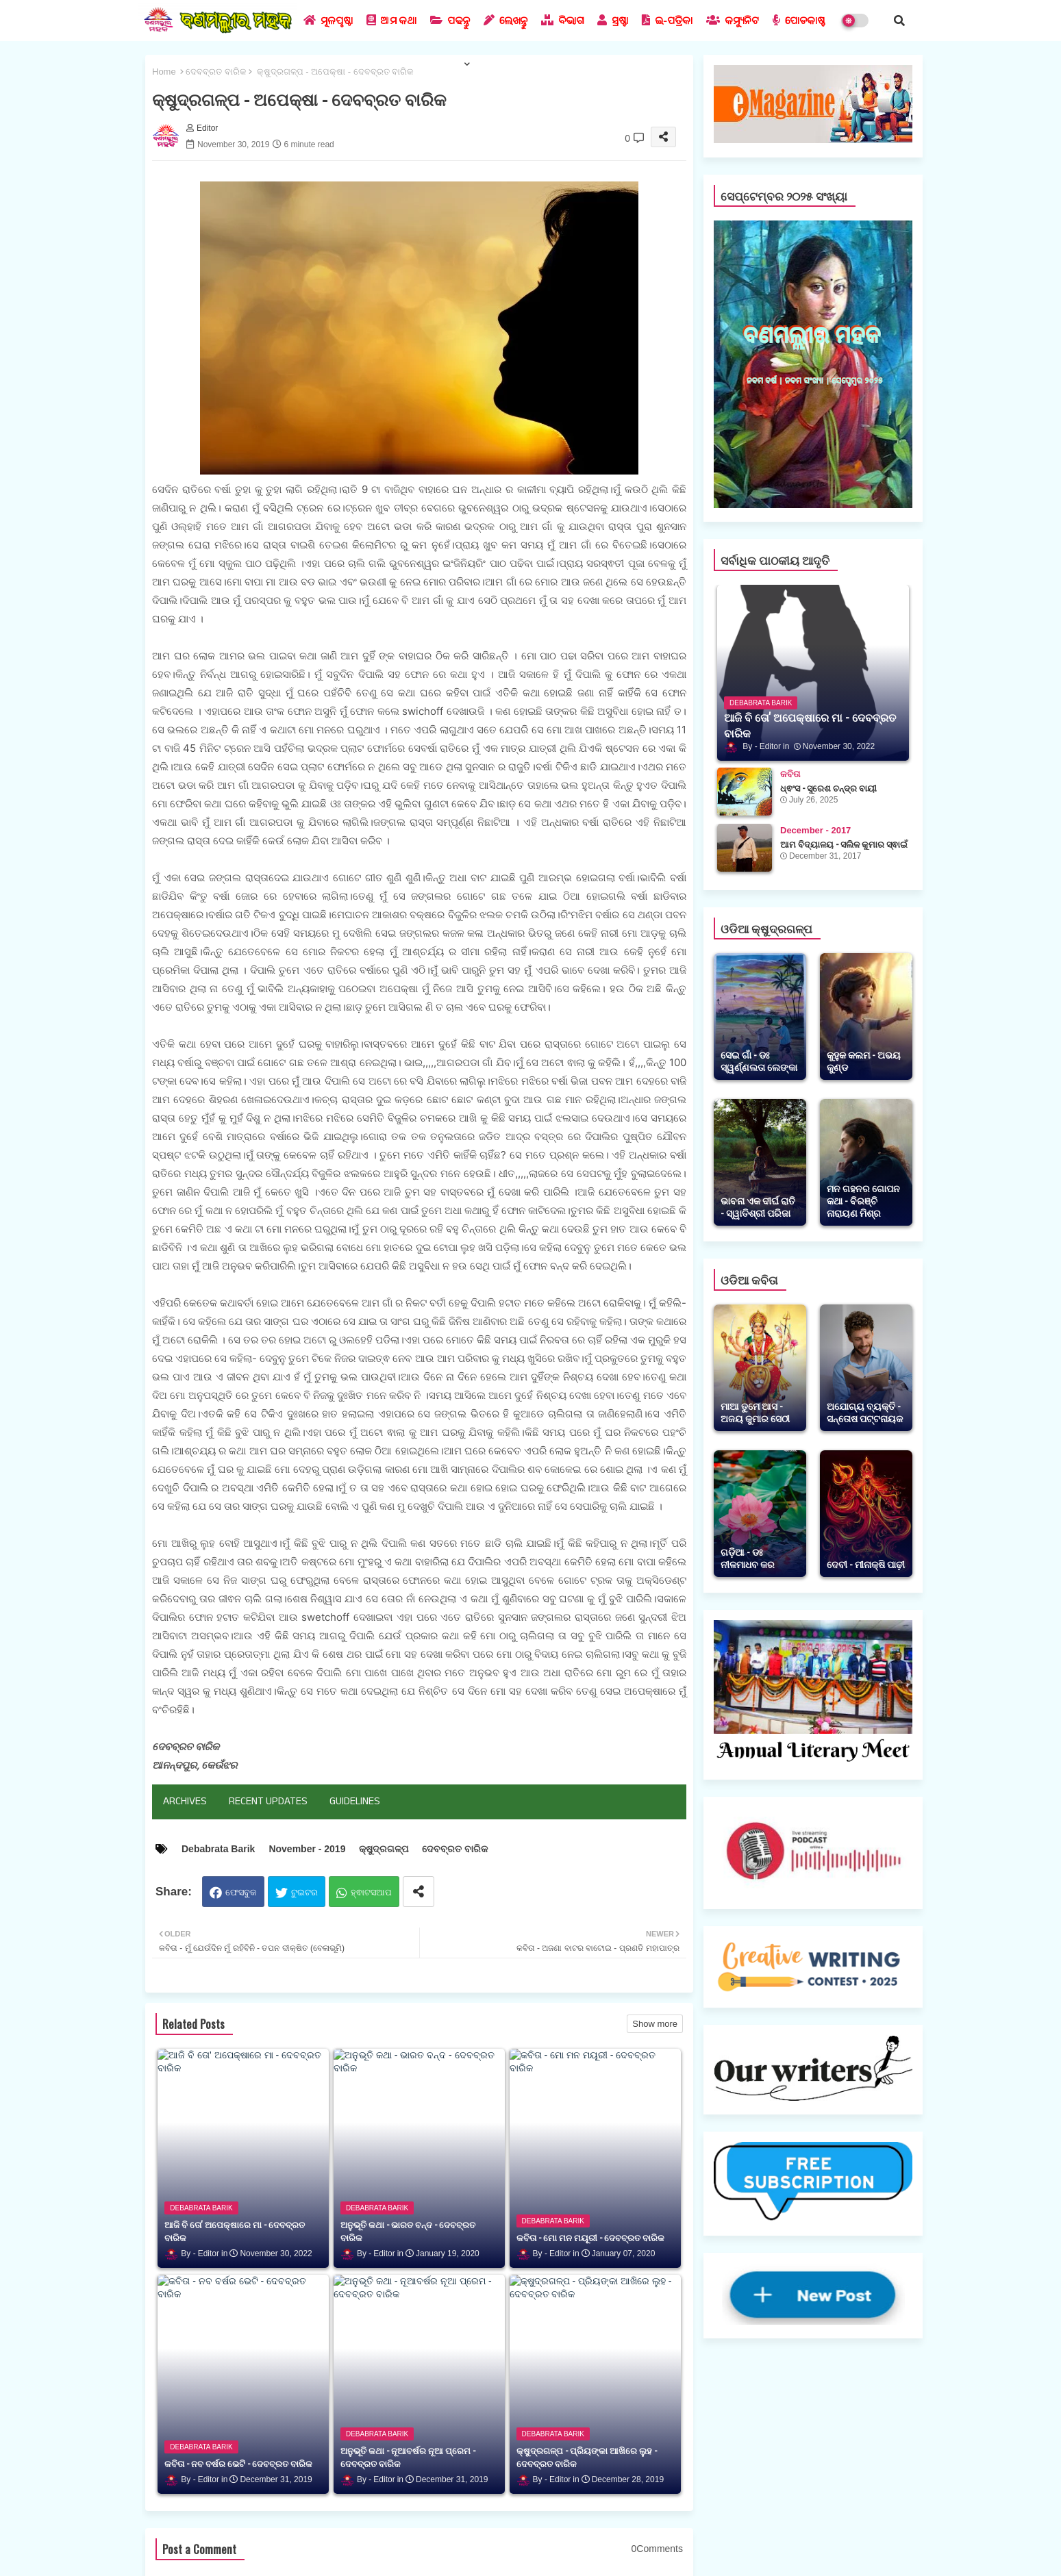 The image size is (1061, 2576). Describe the element at coordinates (383, 1848) in the screenshot. I see `କ୍ଷୁଦ୍ରଗଳ୍ପ` at that location.